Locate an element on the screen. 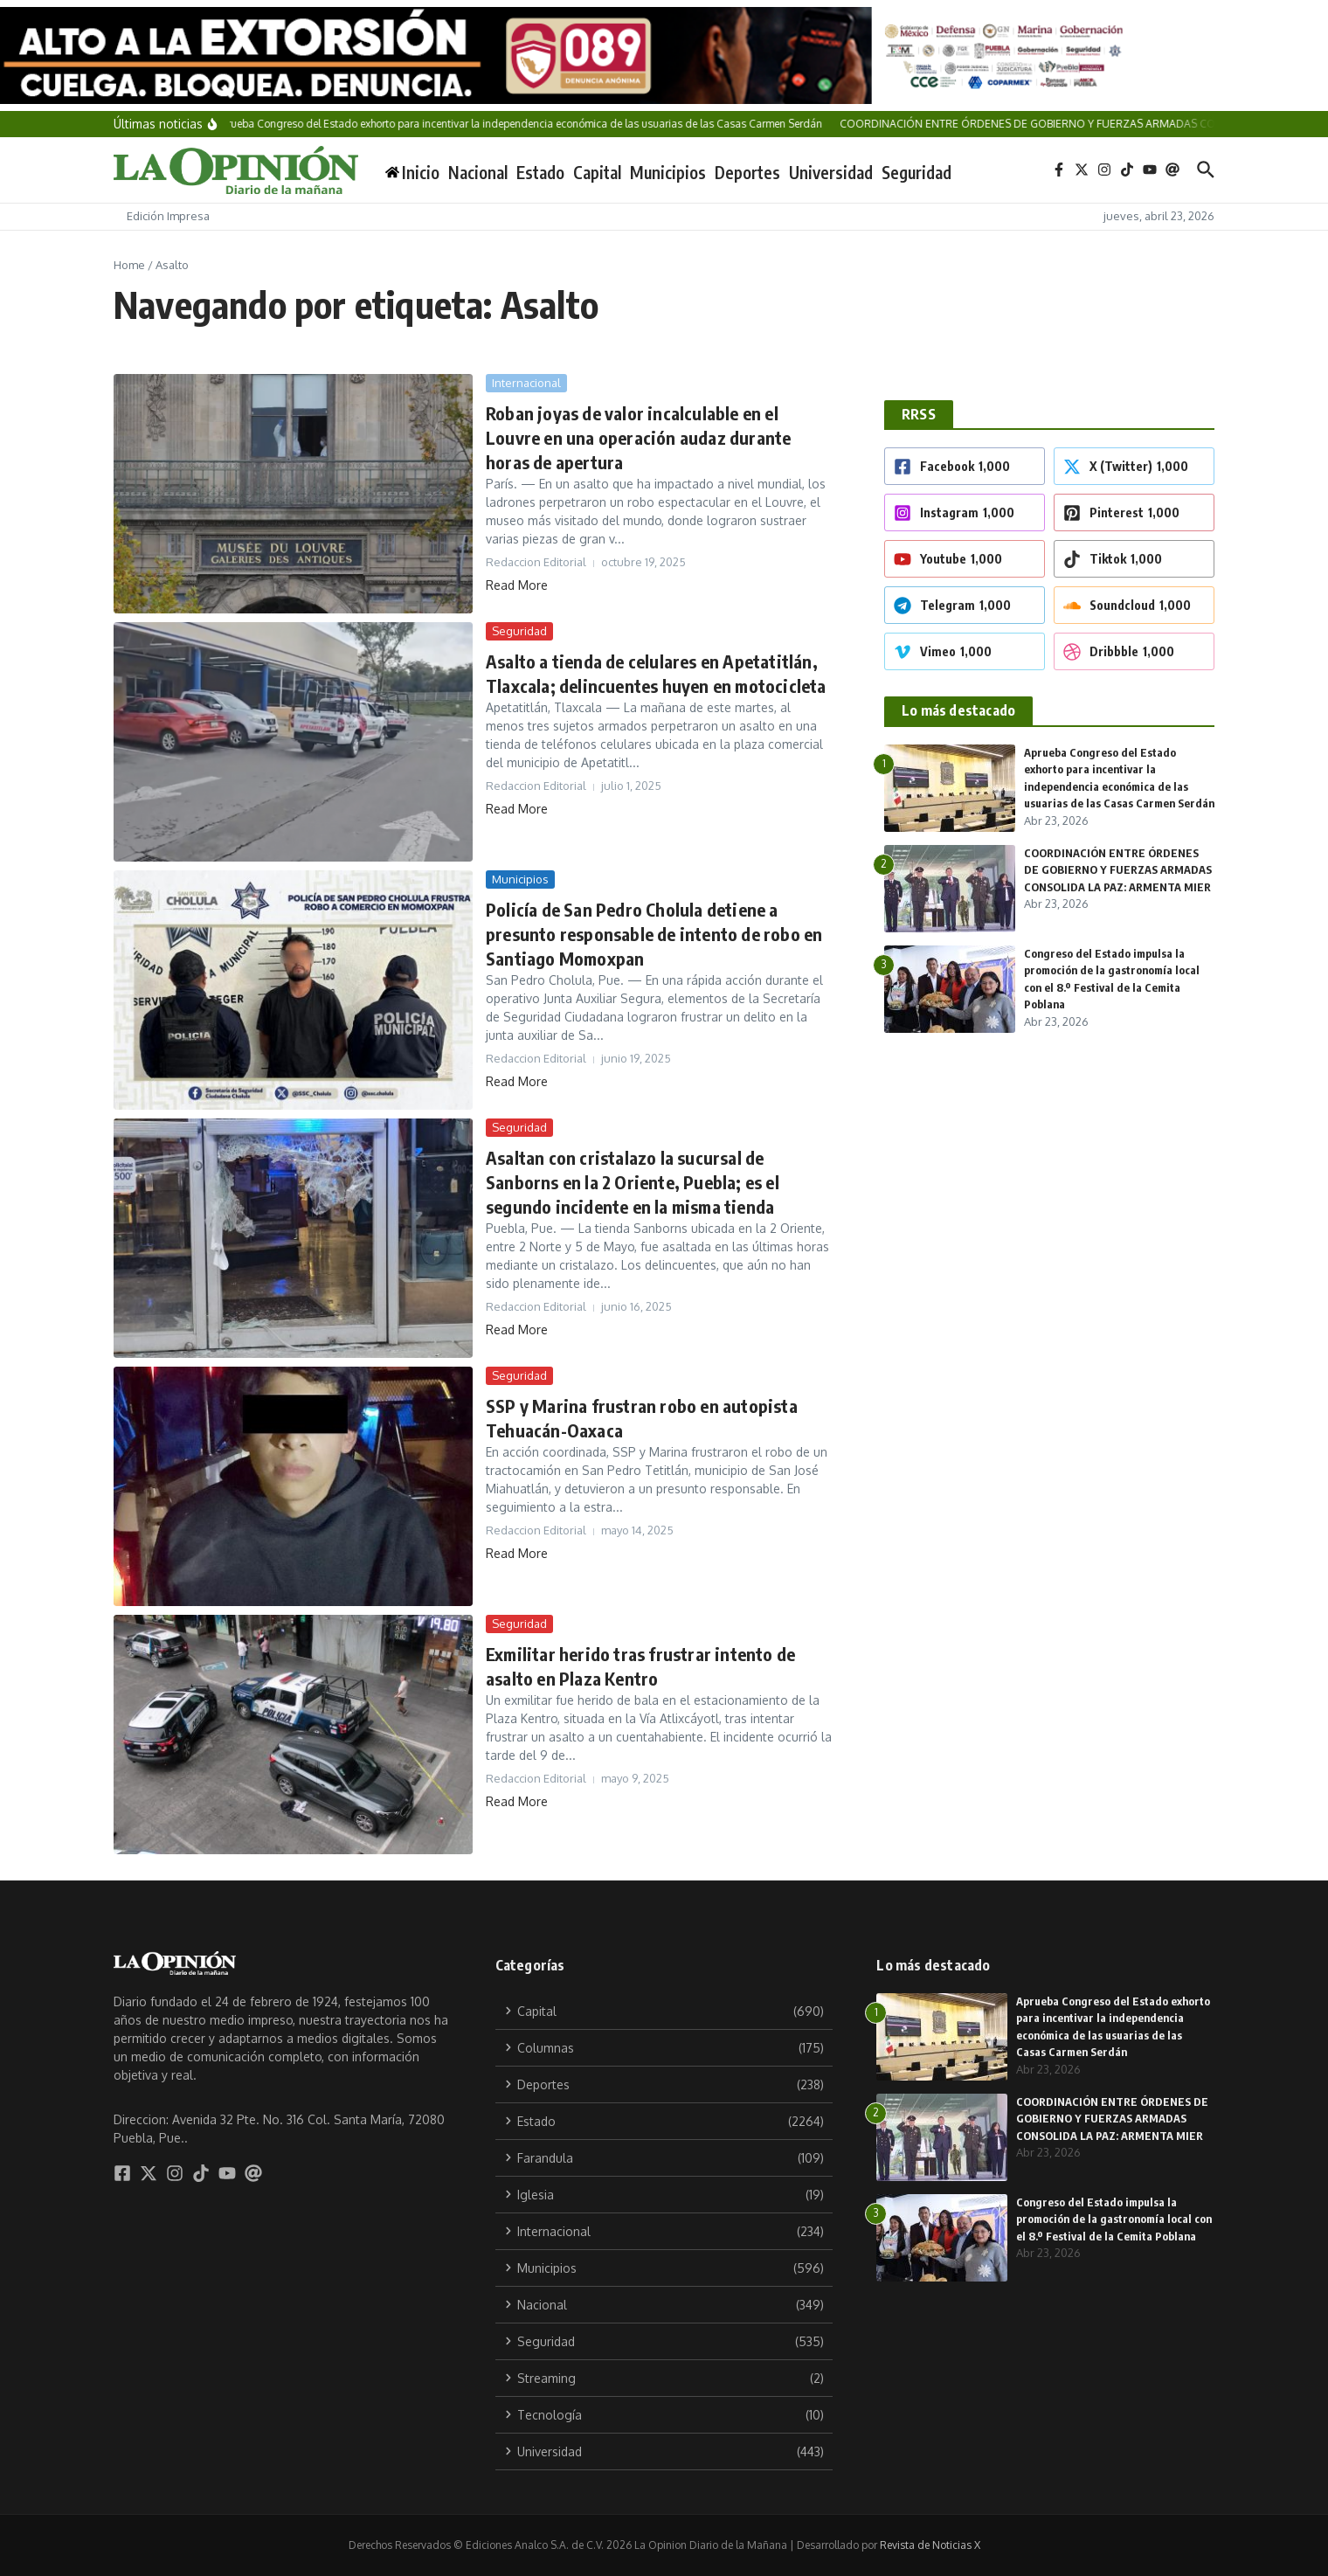 The height and width of the screenshot is (2576, 1328). Edición Impresa is located at coordinates (168, 216).